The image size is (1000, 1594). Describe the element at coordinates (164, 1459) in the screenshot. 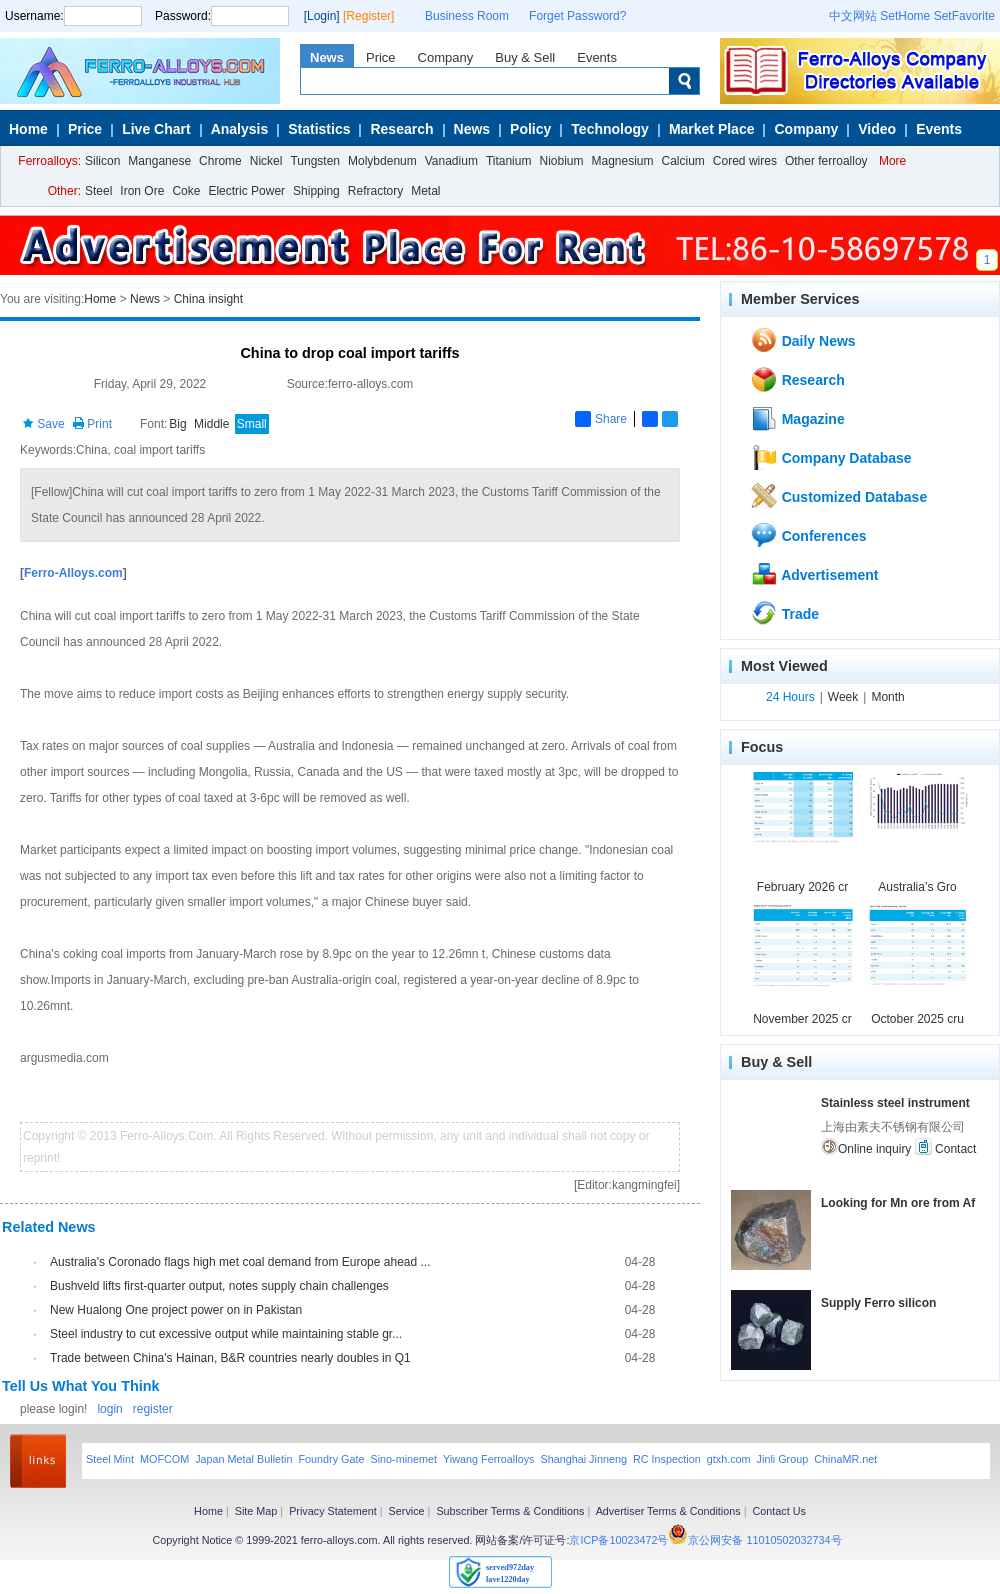

I see `MOFCOM` at that location.